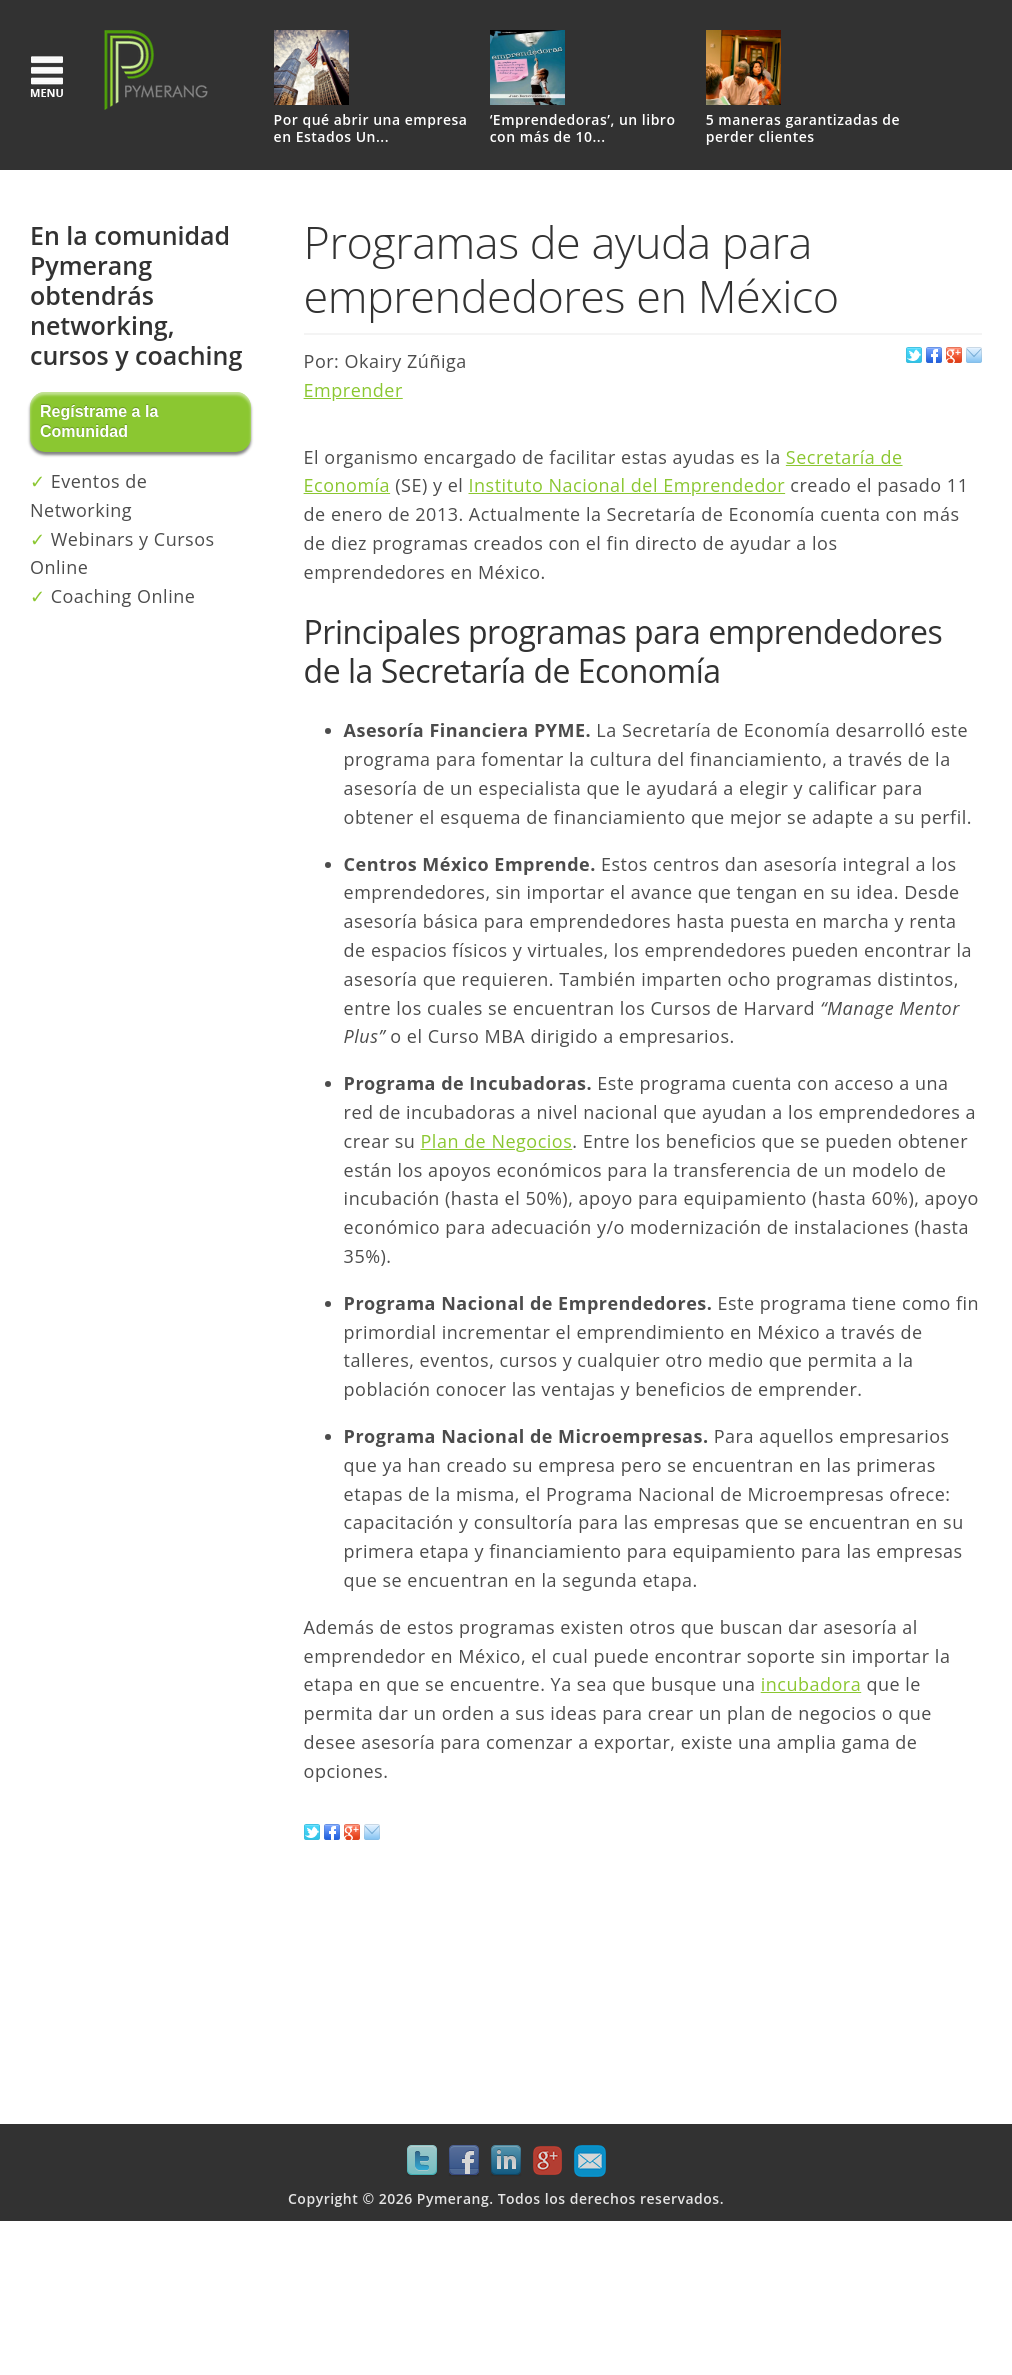 The width and height of the screenshot is (1012, 2375). Describe the element at coordinates (353, 390) in the screenshot. I see `Emprender` at that location.